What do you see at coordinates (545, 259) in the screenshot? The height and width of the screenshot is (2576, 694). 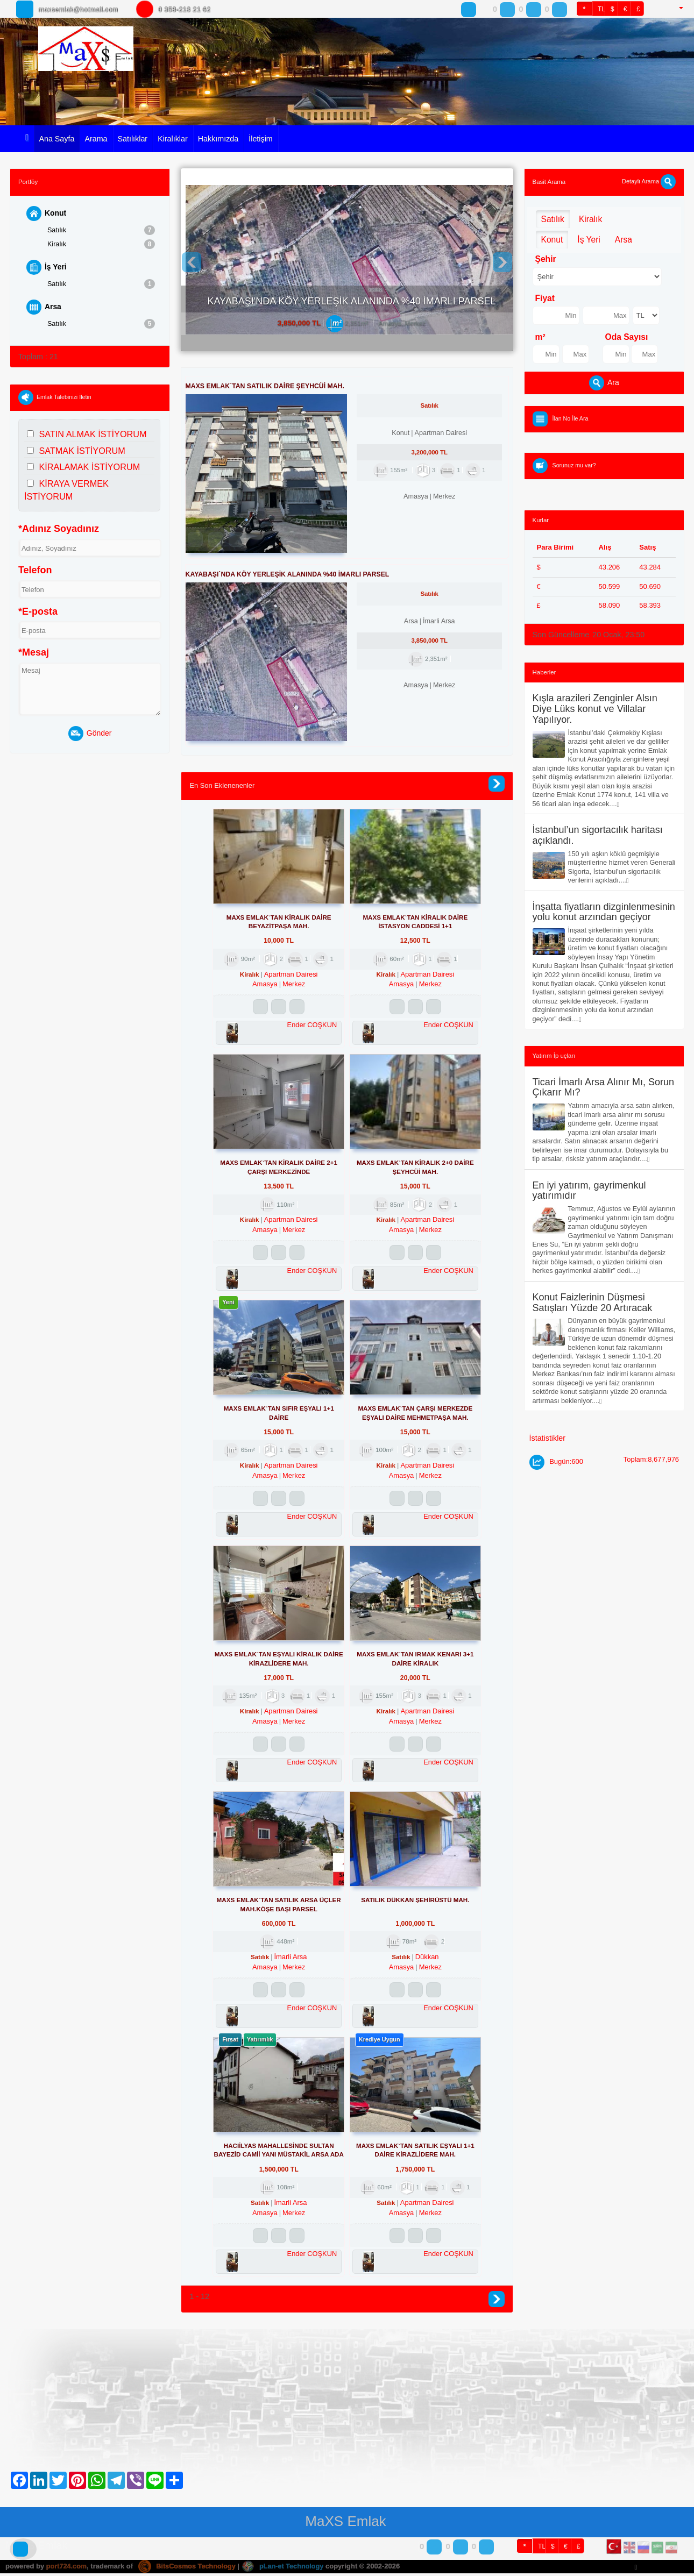 I see `Şehir` at bounding box center [545, 259].